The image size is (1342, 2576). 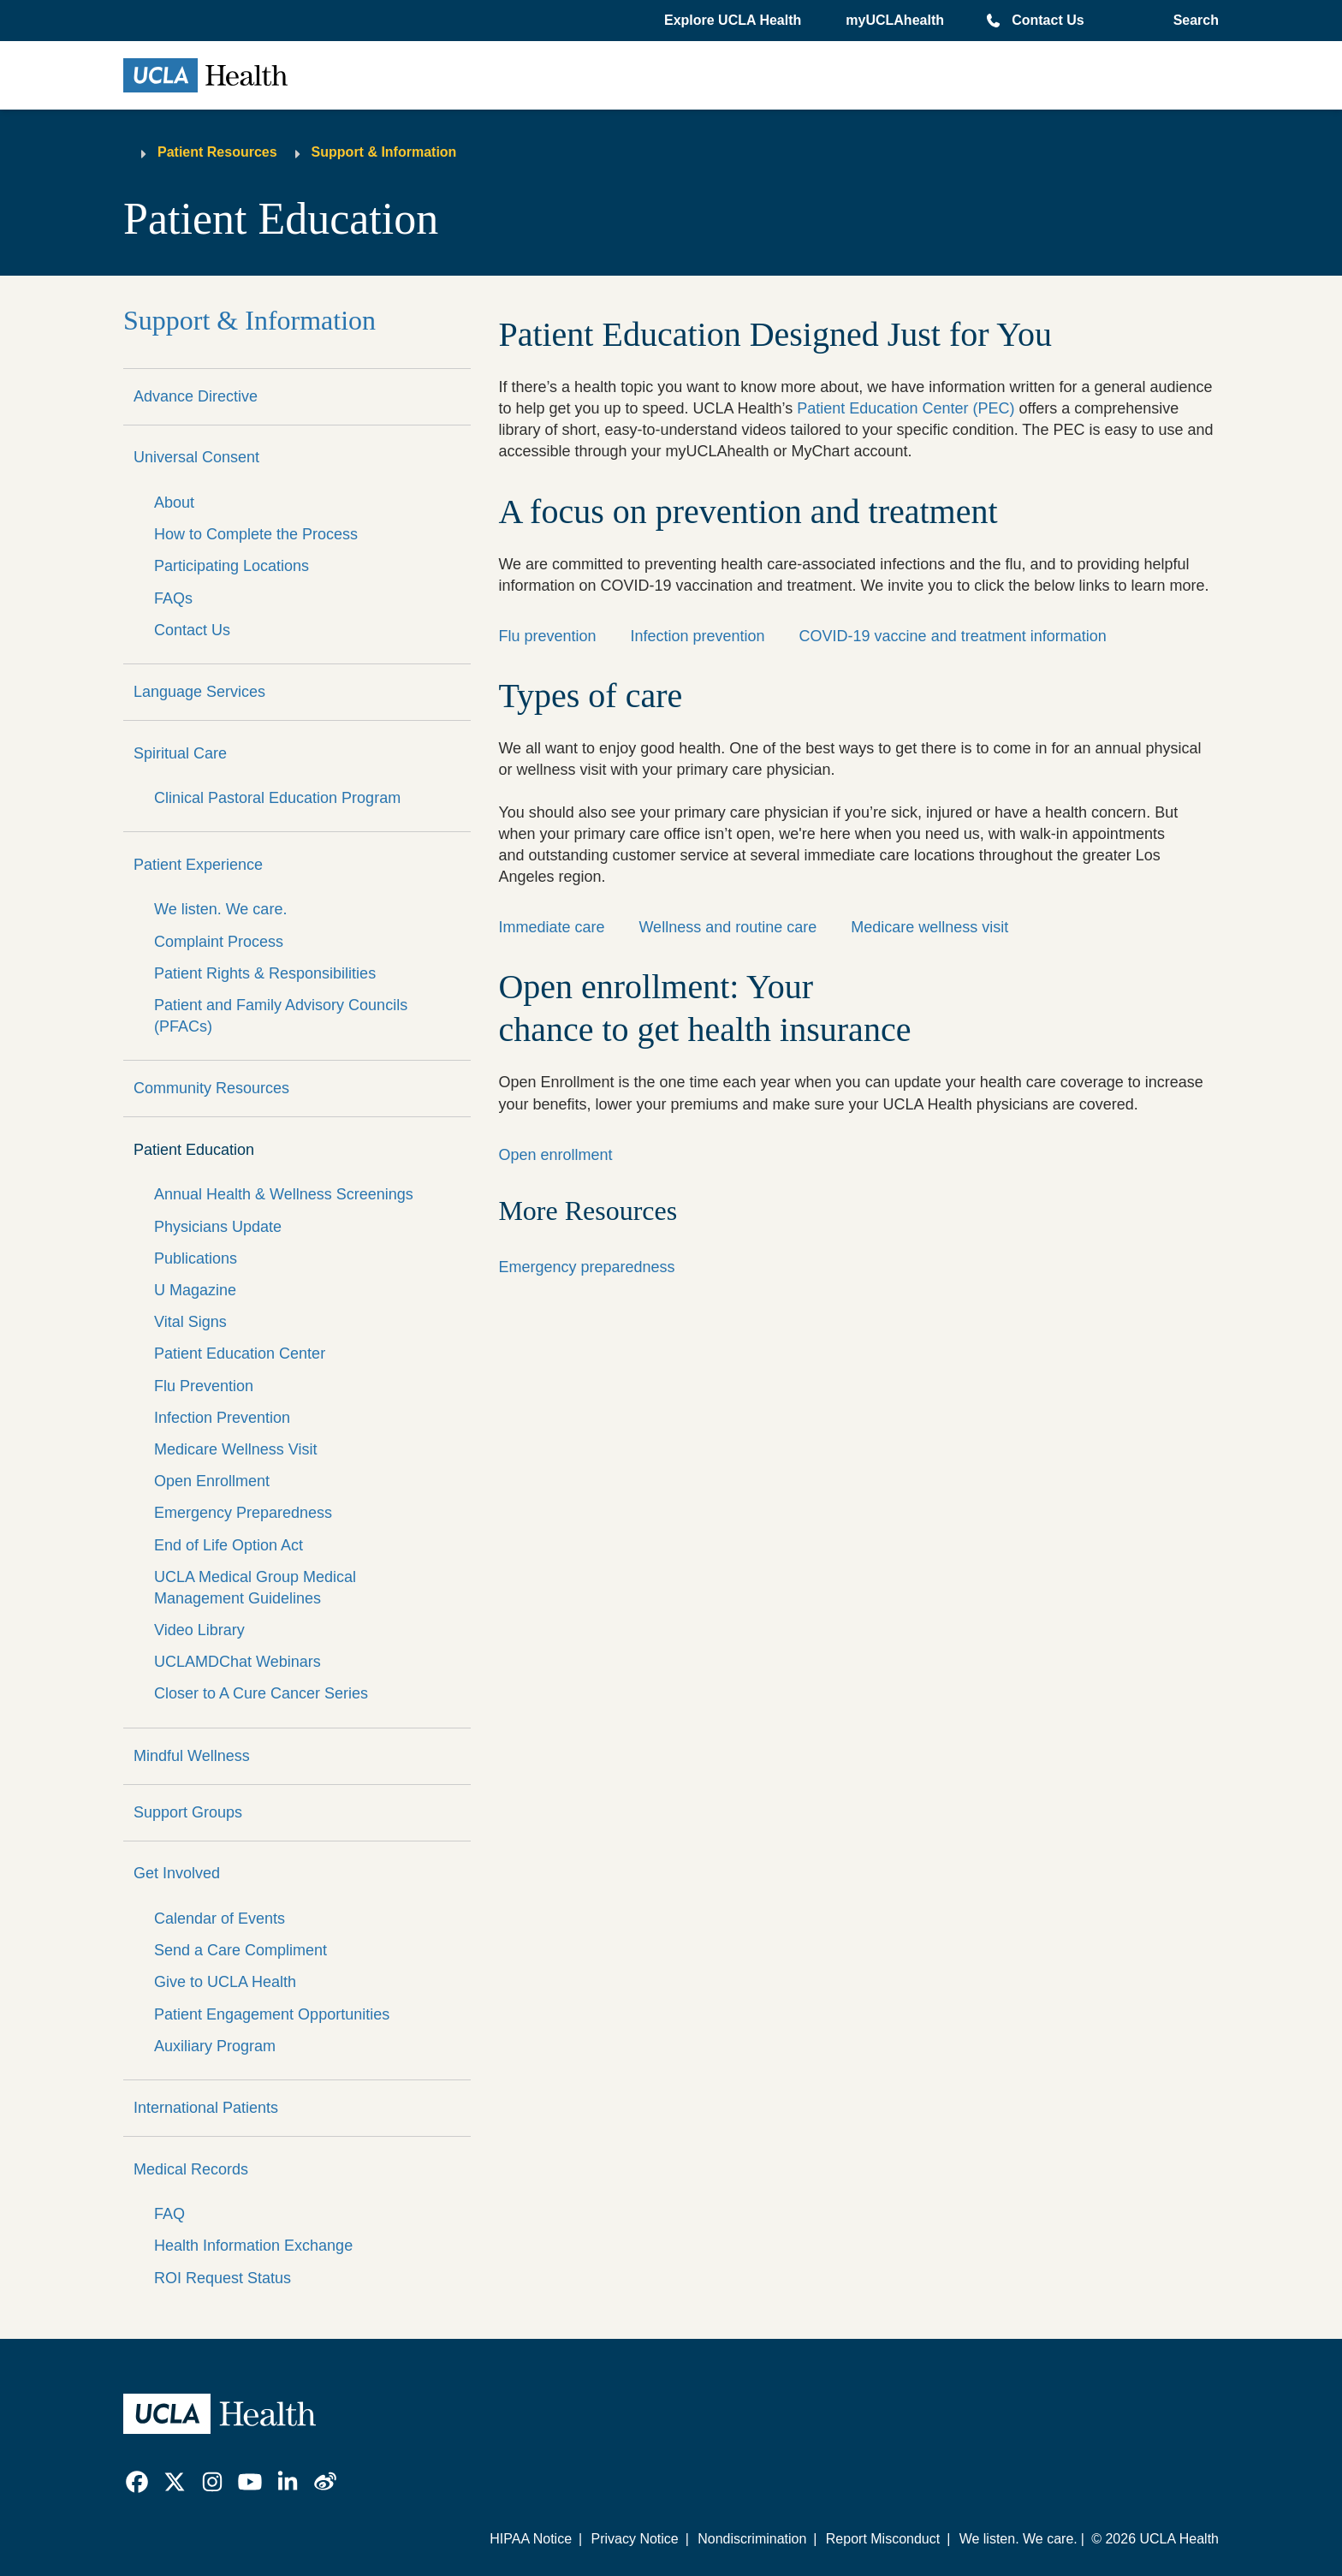 I want to click on Video Library, so click(x=199, y=1630).